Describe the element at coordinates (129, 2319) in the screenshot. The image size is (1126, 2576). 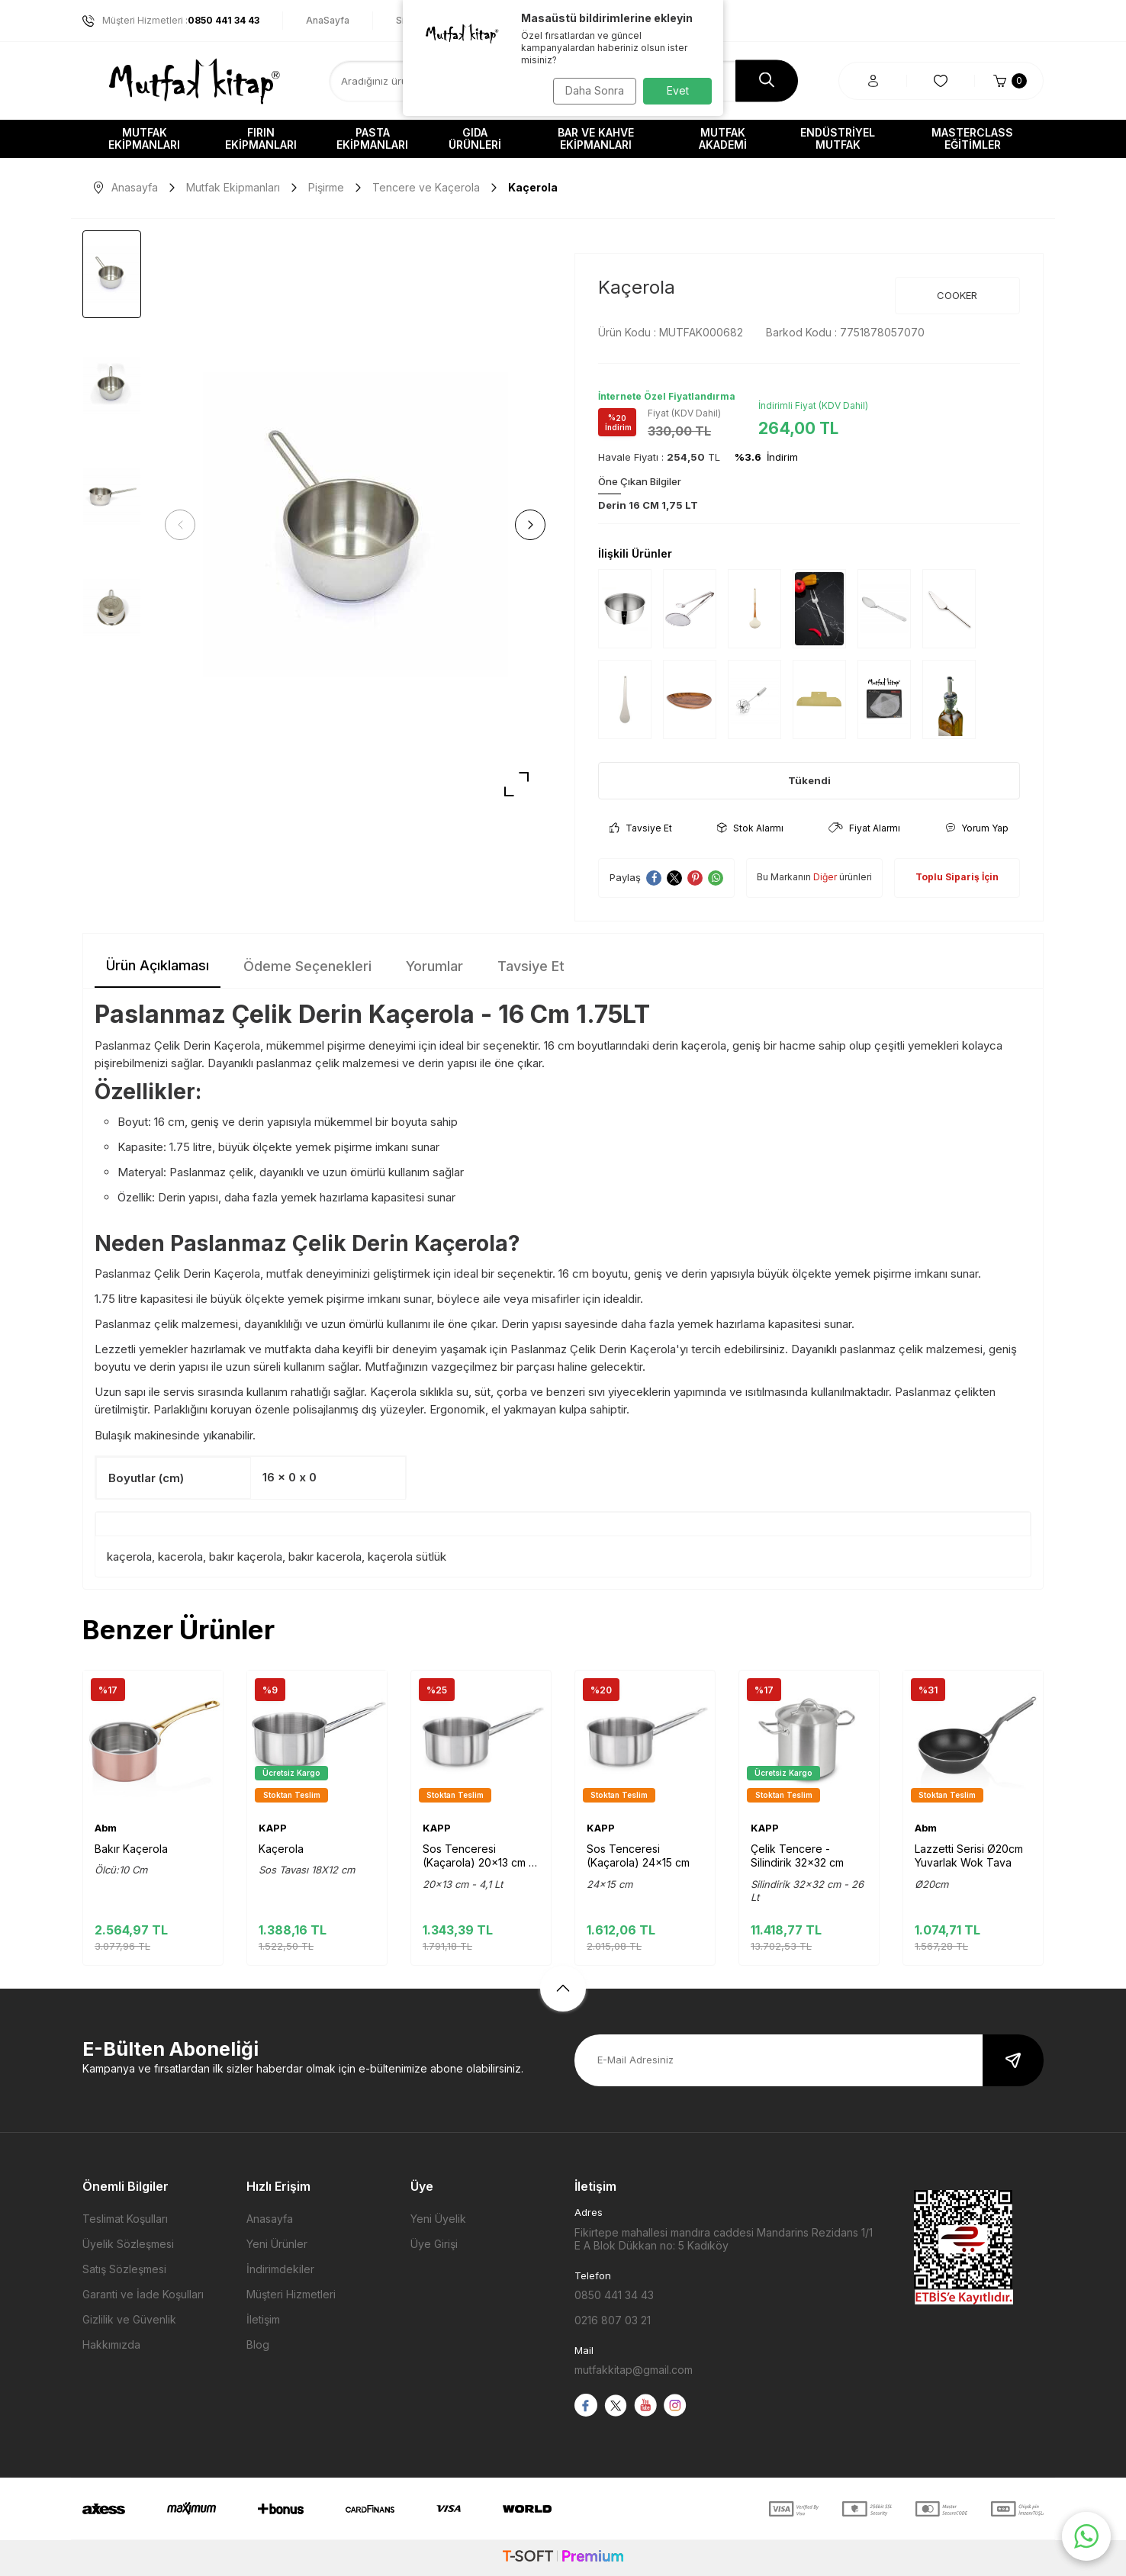
I see `Gizlilik ve Güvenlik` at that location.